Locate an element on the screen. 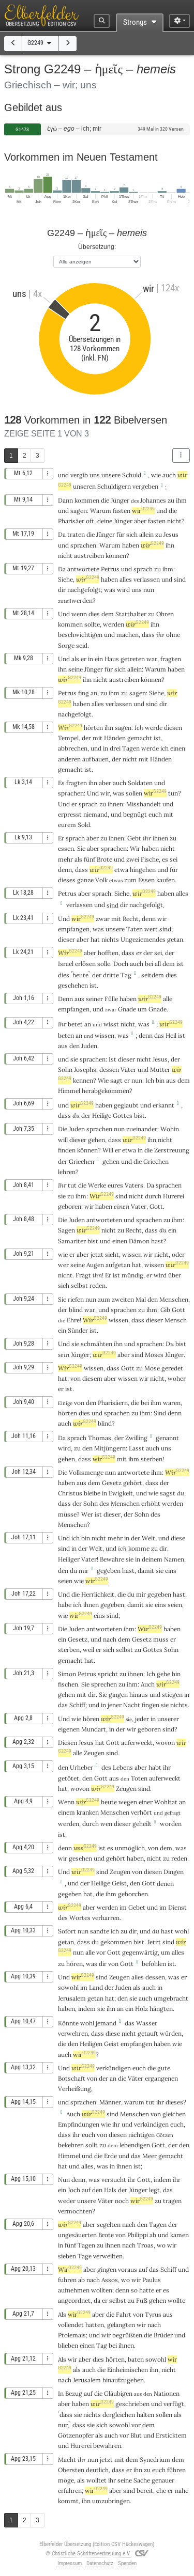 The image size is (194, 2576). mündig is located at coordinates (132, 1275).